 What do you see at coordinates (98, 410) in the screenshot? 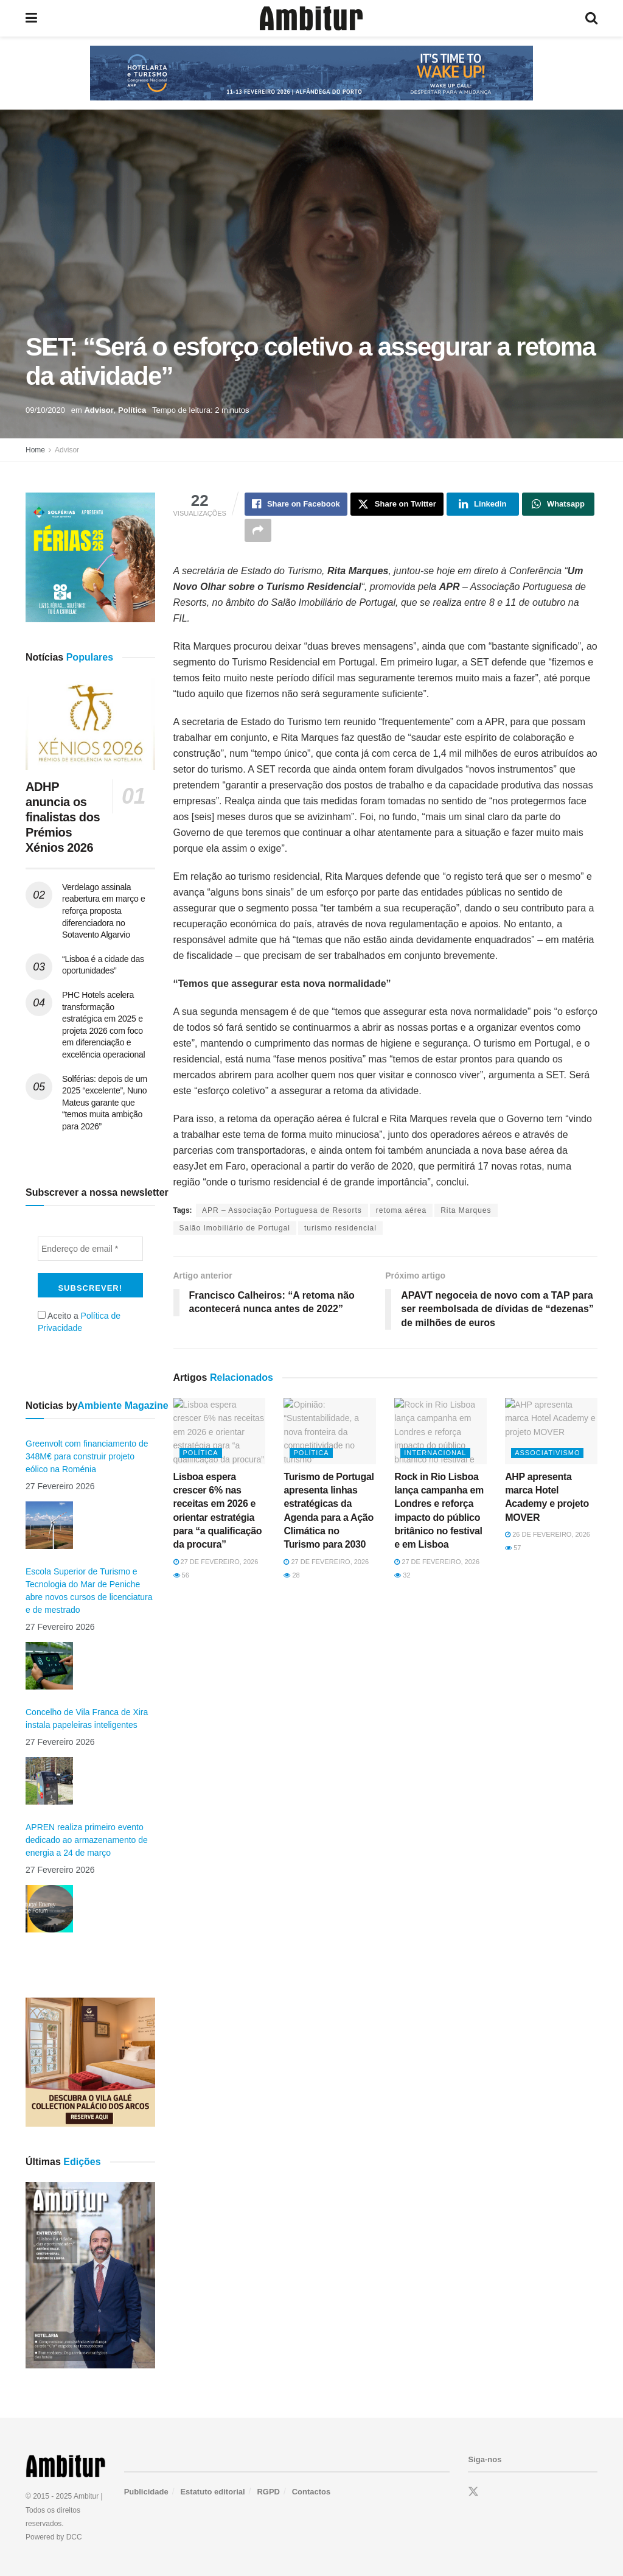
I see `Advisor` at bounding box center [98, 410].